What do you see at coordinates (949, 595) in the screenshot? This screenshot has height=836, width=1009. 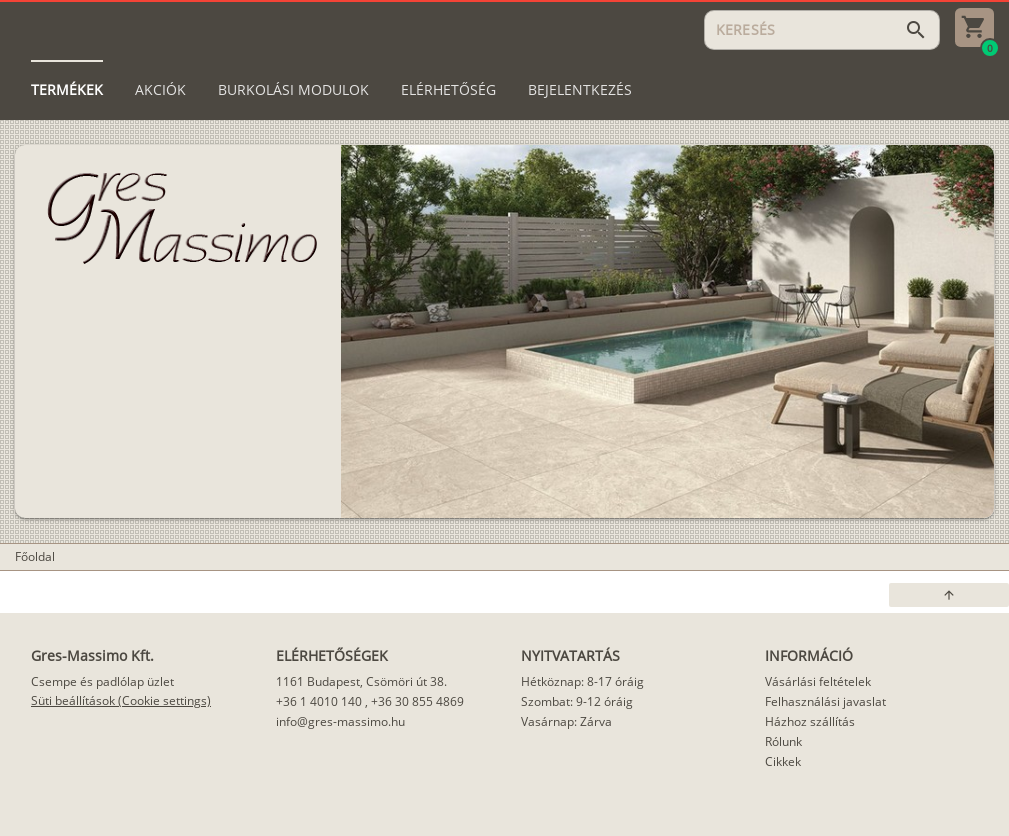 I see `[button]` at bounding box center [949, 595].